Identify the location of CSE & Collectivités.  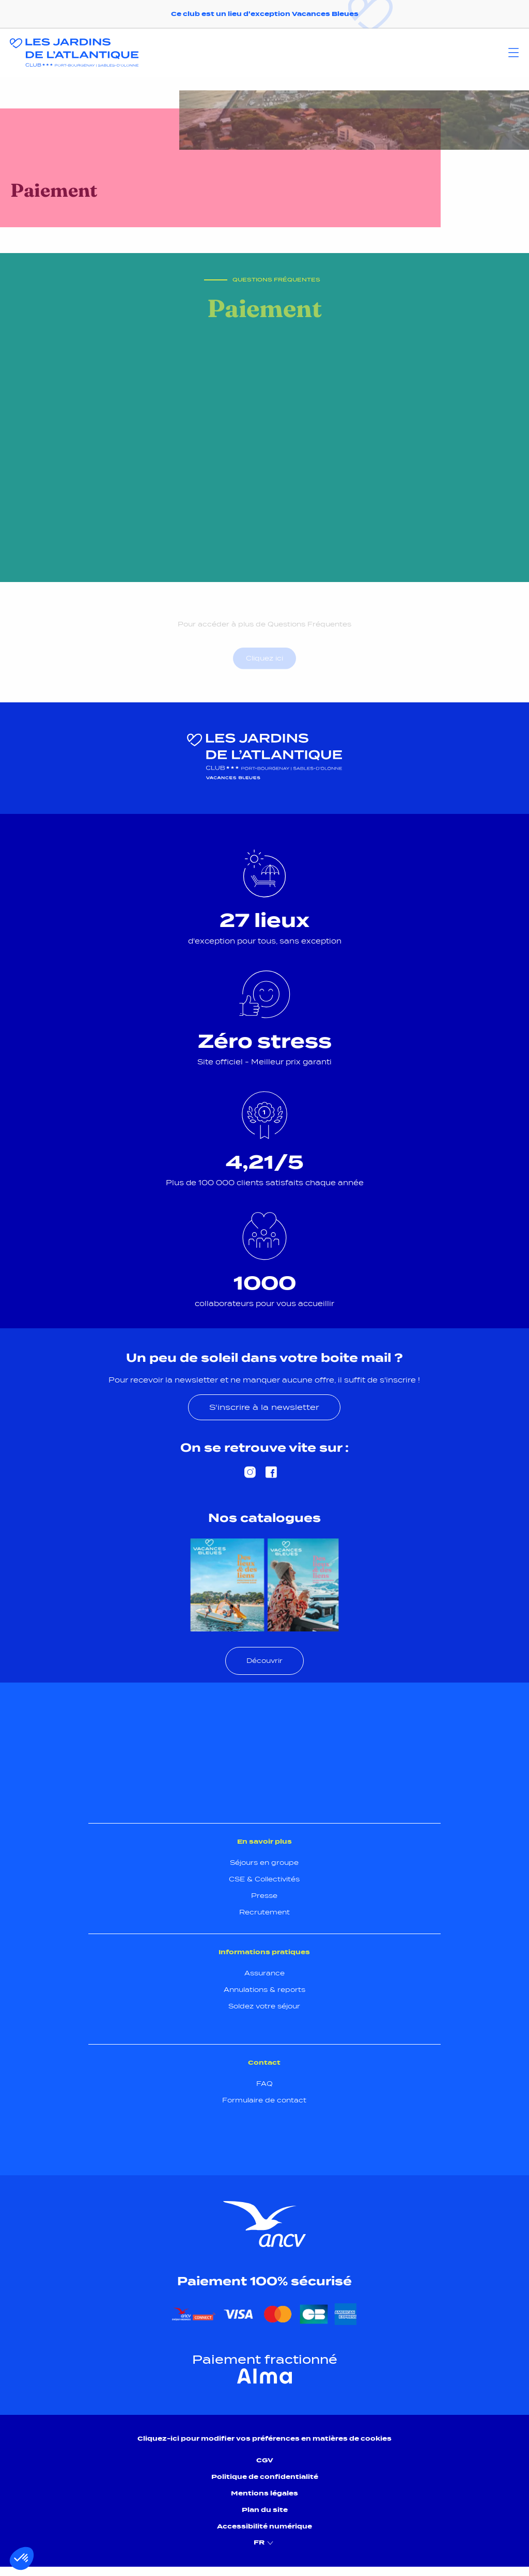
(264, 1879).